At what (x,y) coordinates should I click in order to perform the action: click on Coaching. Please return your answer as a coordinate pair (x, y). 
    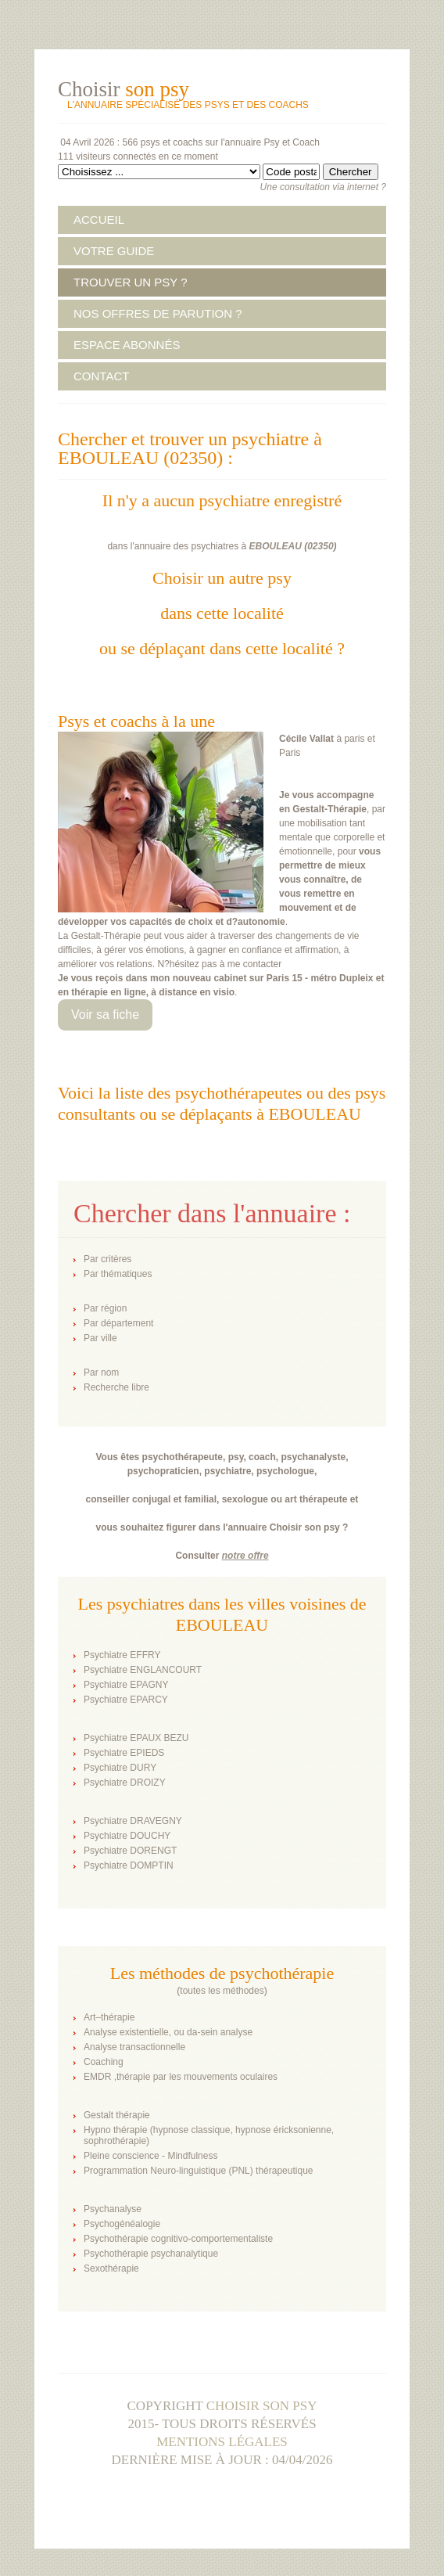
    Looking at the image, I should click on (104, 2061).